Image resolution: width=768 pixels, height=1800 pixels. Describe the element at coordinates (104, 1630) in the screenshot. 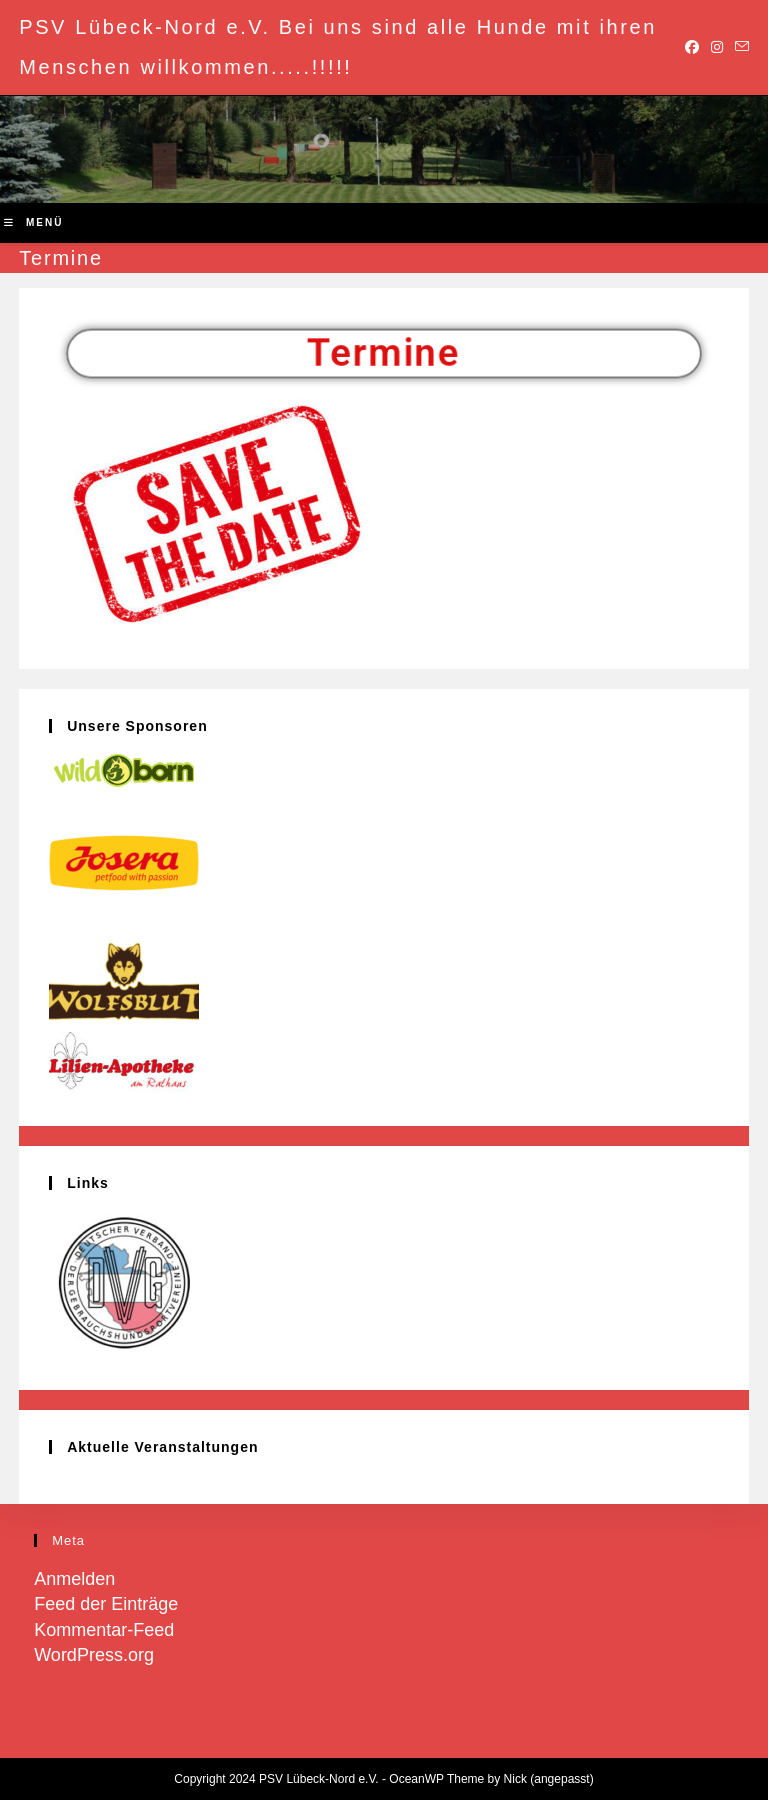

I see `Kommentar-Feed` at that location.